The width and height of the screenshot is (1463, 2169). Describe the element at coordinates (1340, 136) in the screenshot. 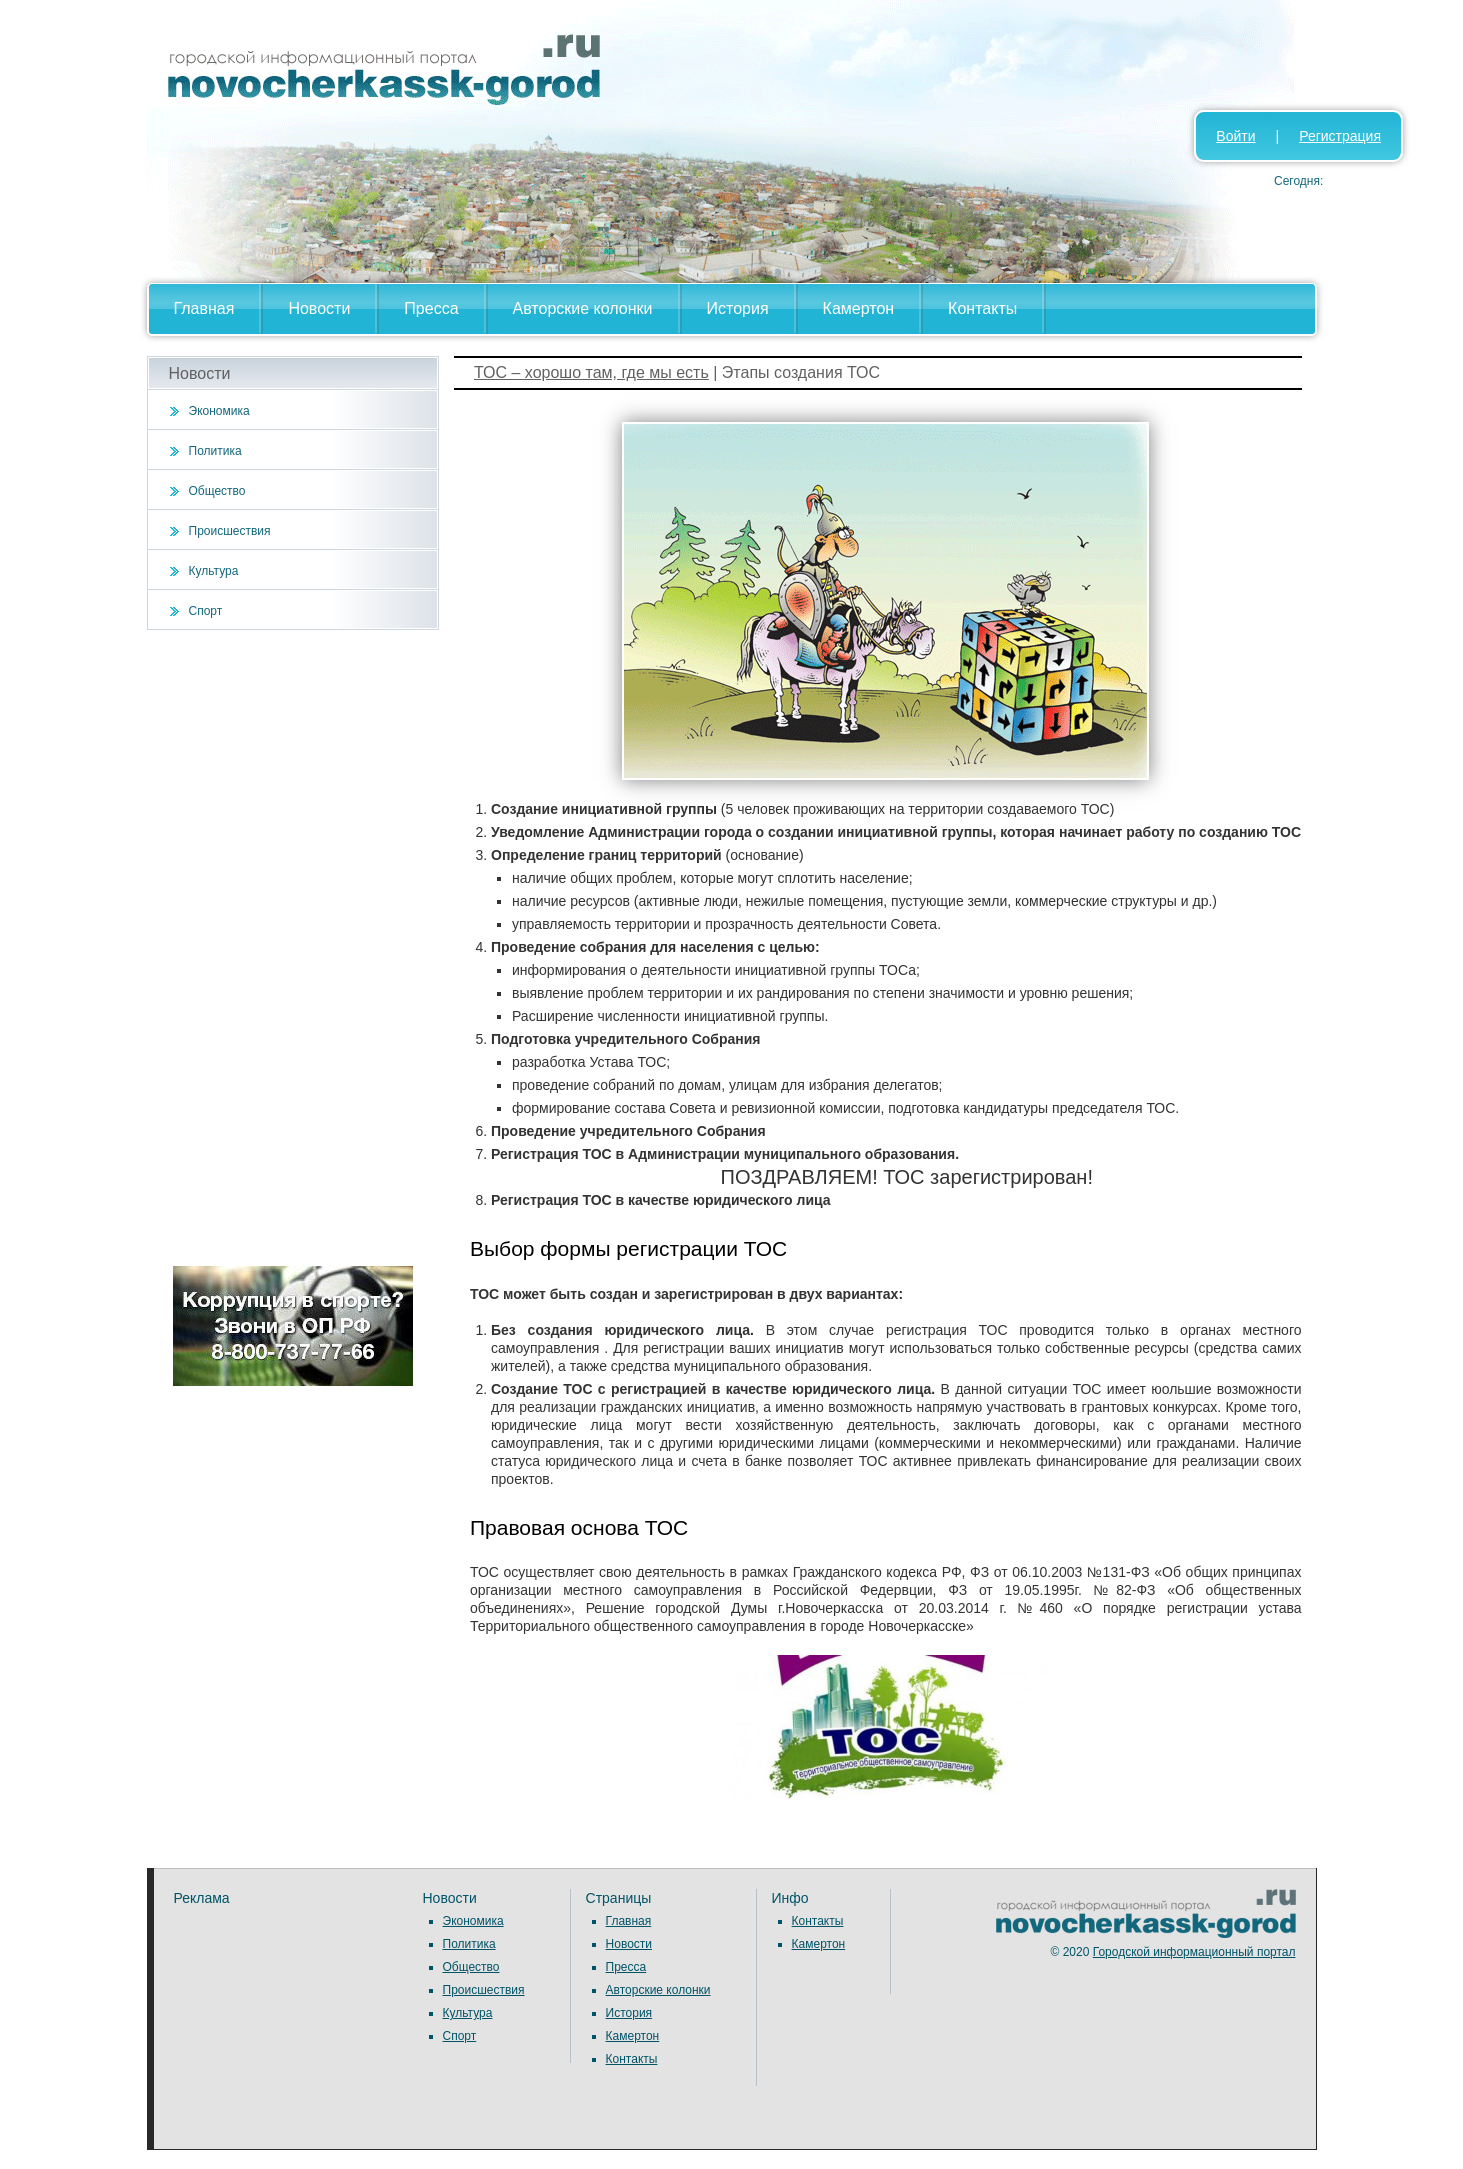

I see `Регистрация` at that location.